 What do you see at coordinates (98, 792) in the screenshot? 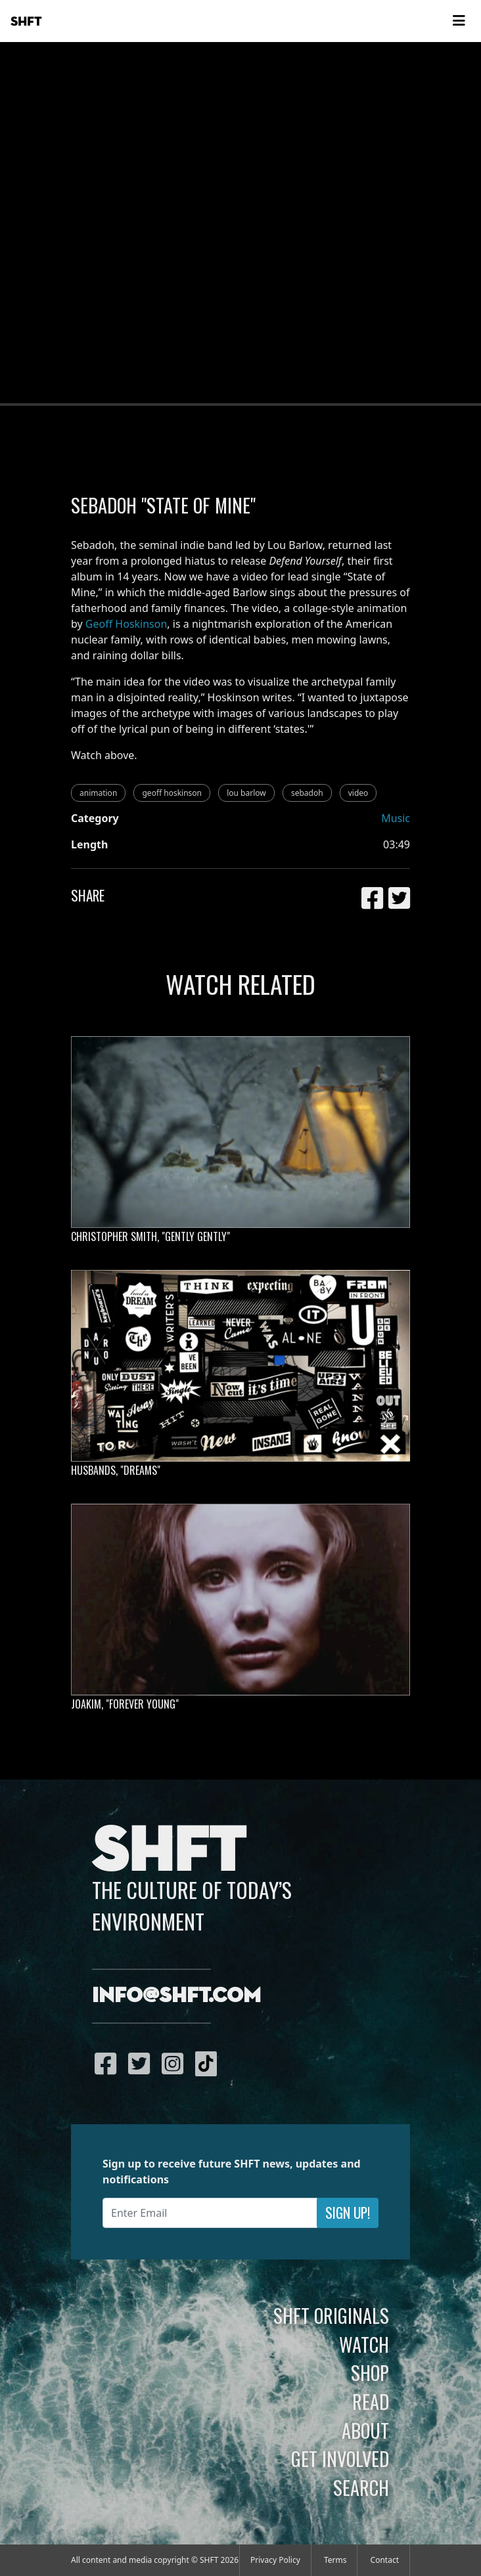
I see `animation` at bounding box center [98, 792].